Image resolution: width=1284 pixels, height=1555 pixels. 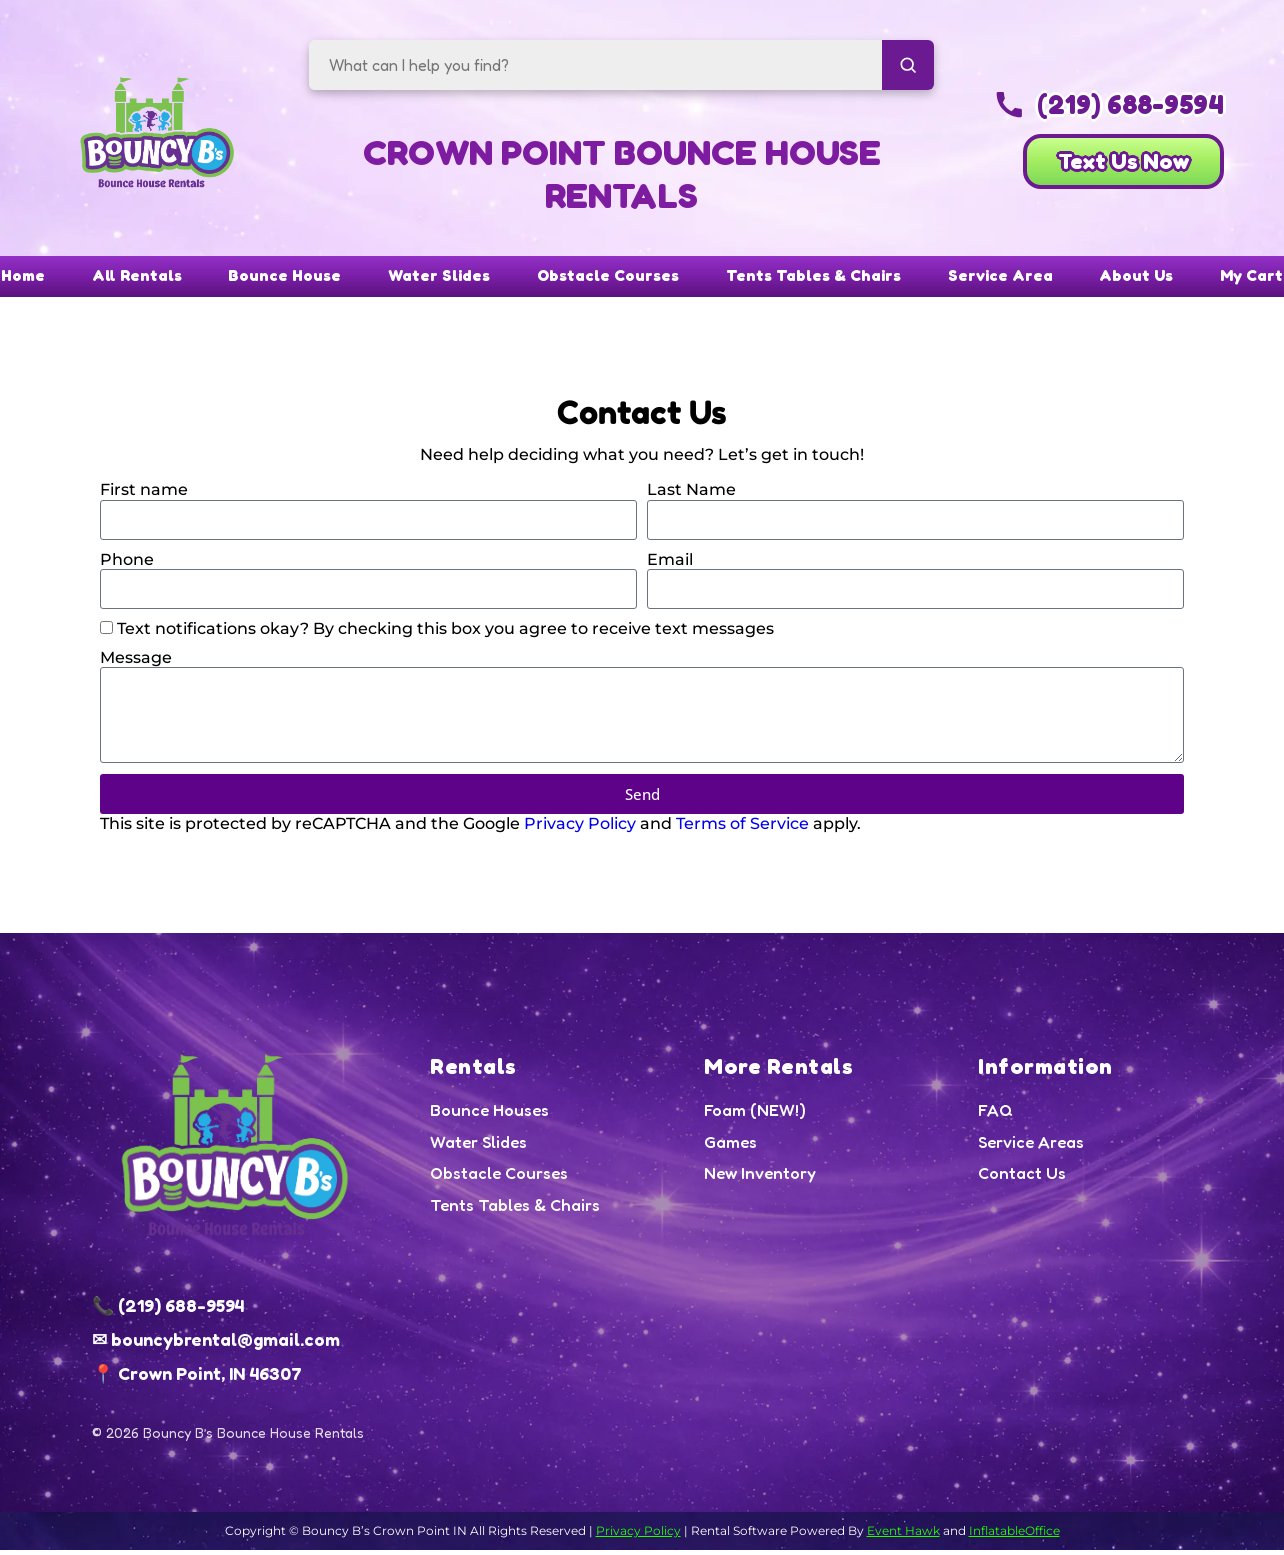 What do you see at coordinates (756, 1116) in the screenshot?
I see `Foam (NEW!)` at bounding box center [756, 1116].